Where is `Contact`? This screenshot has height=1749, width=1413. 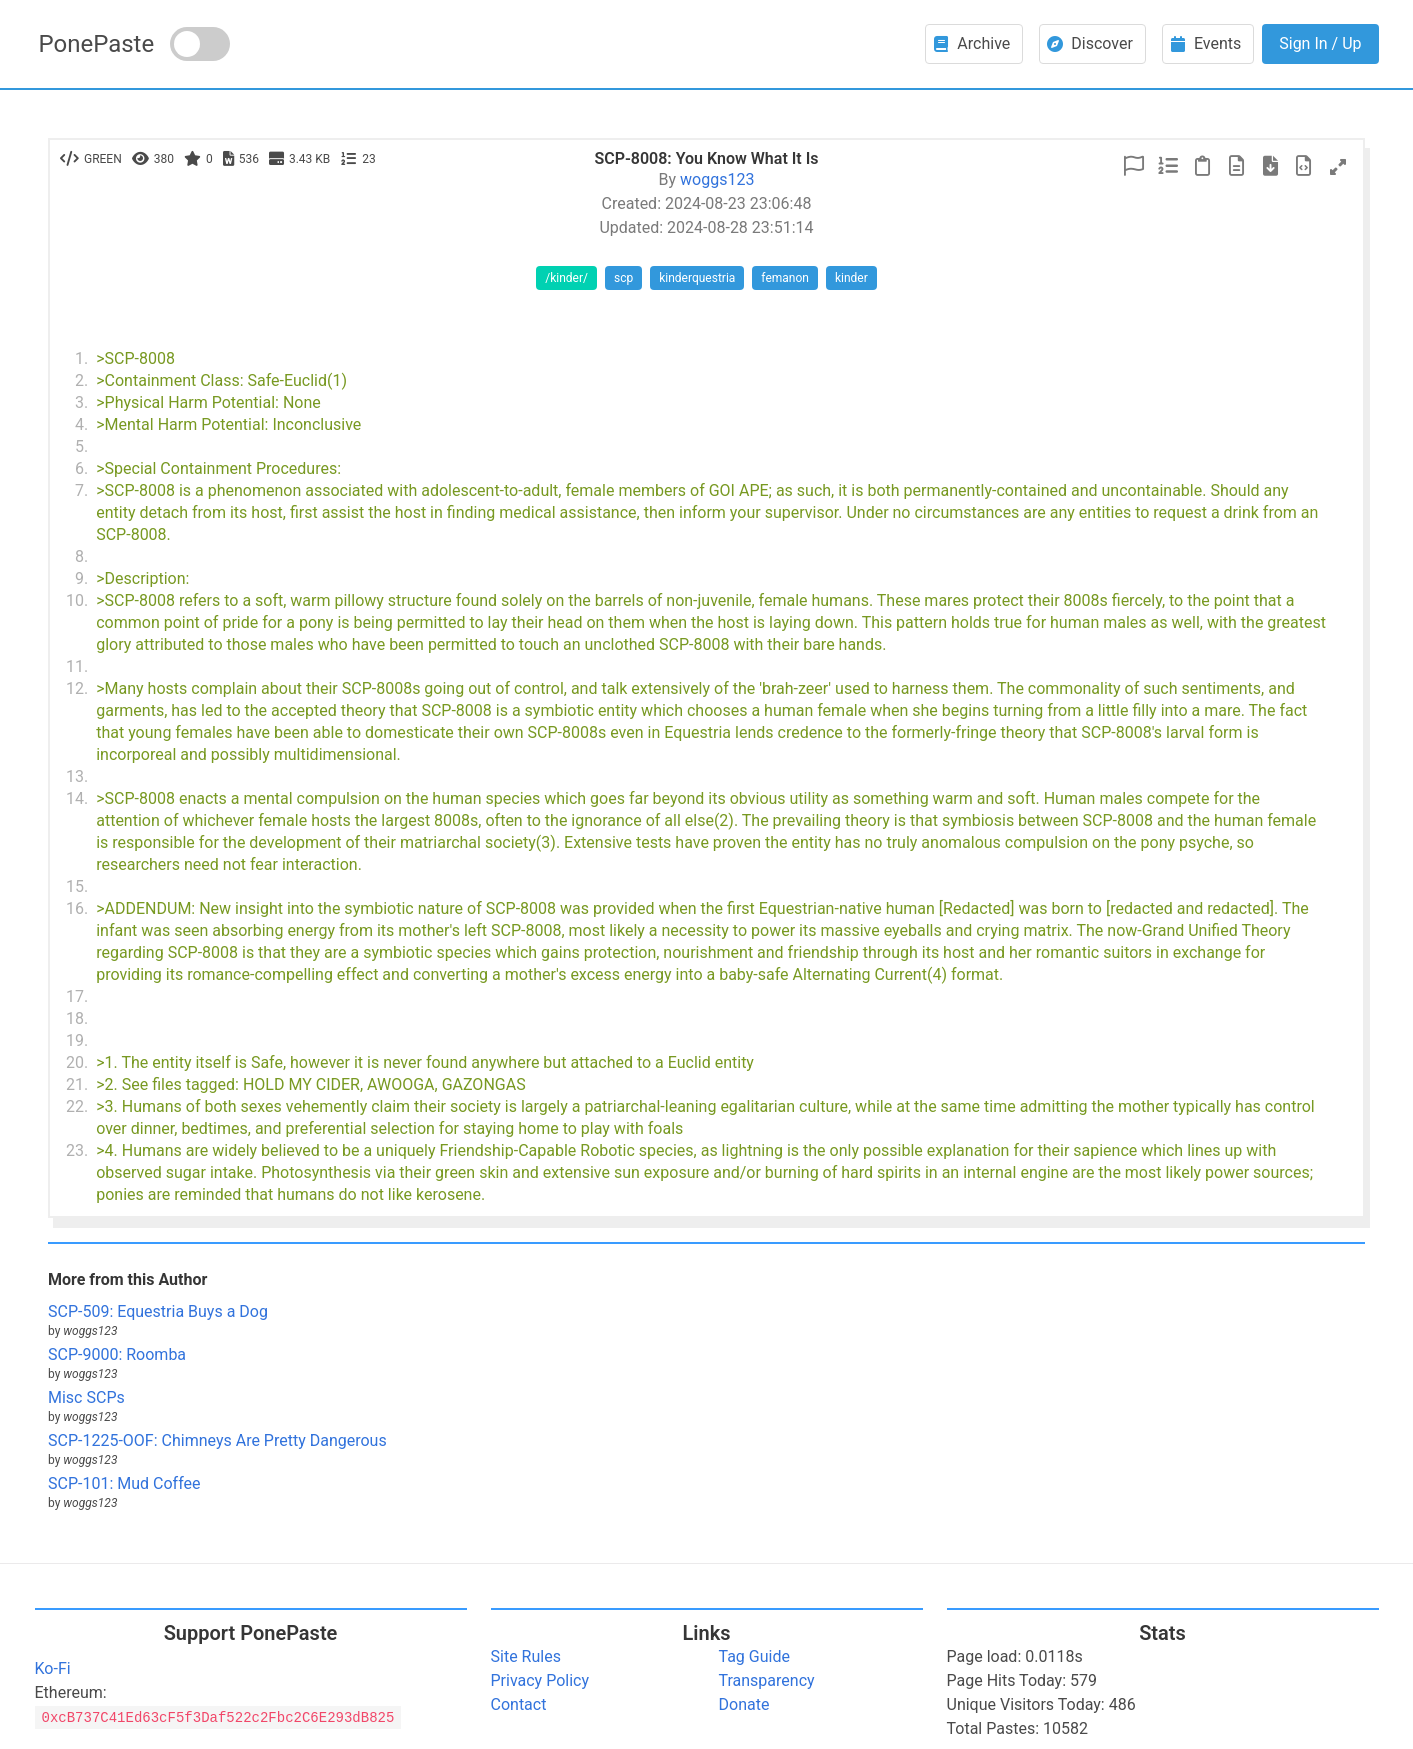
Contact is located at coordinates (519, 1704).